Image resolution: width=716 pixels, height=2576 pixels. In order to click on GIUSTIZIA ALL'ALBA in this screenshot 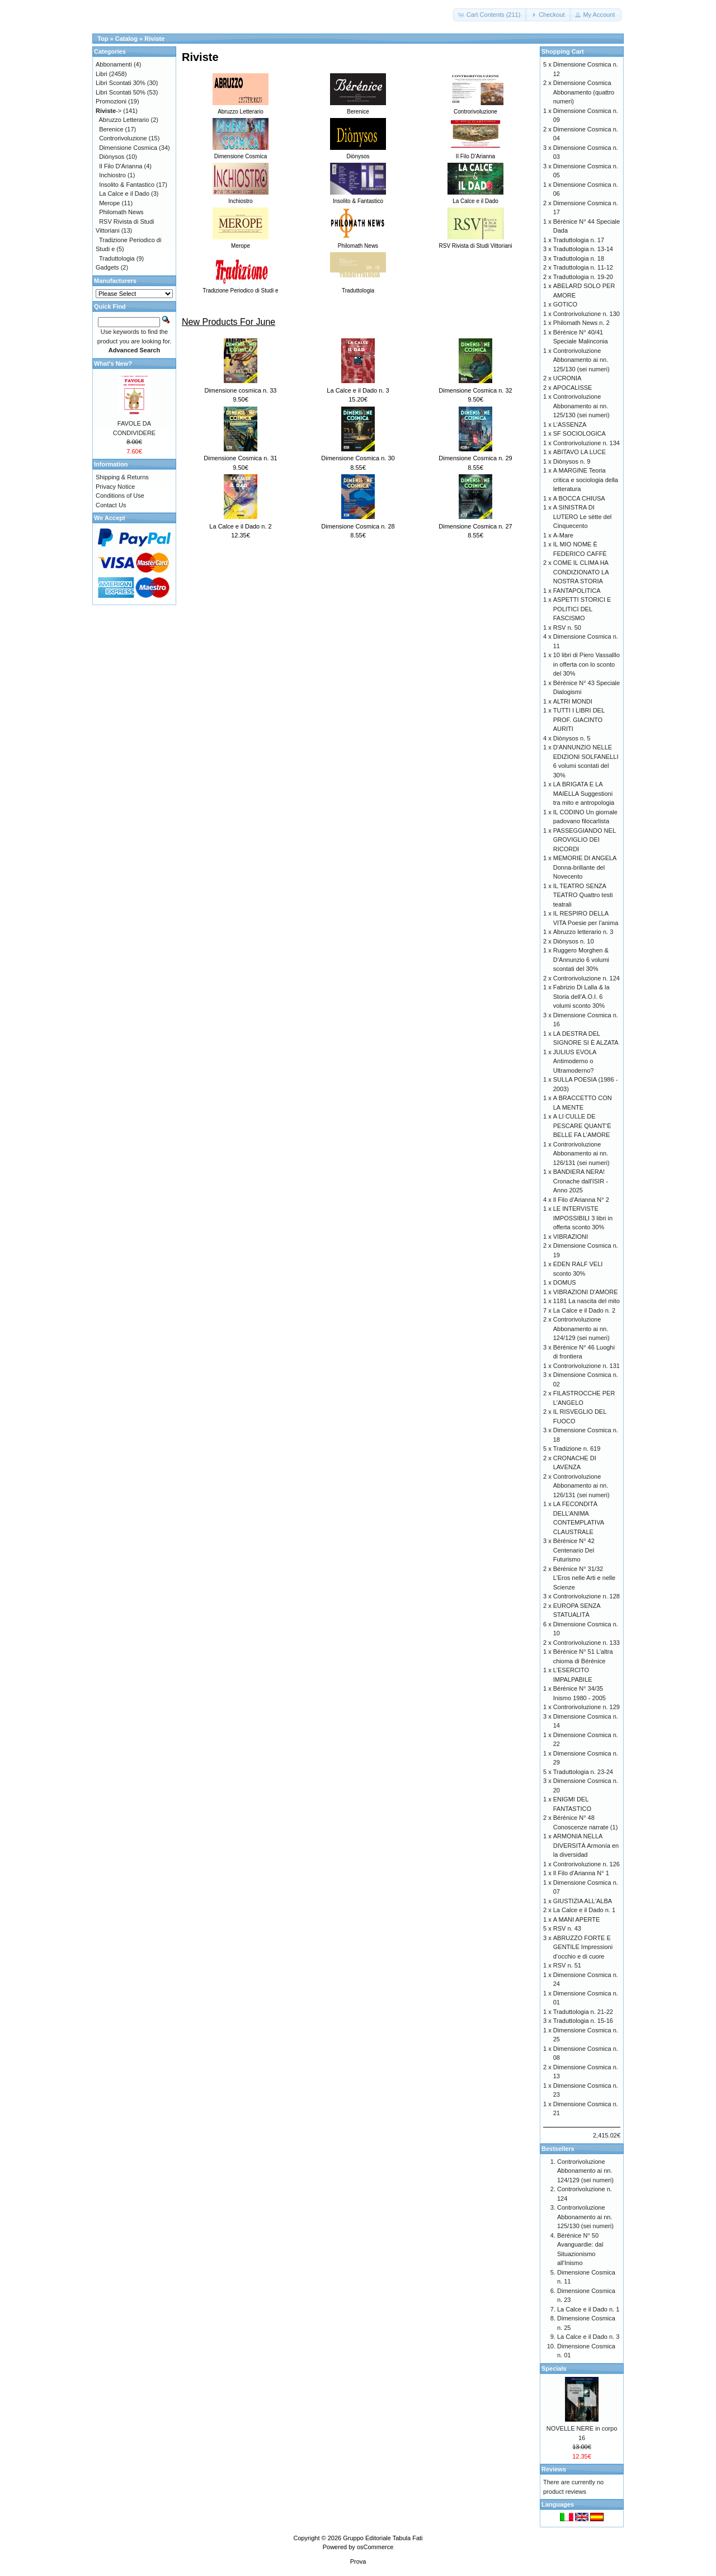, I will do `click(582, 1901)`.